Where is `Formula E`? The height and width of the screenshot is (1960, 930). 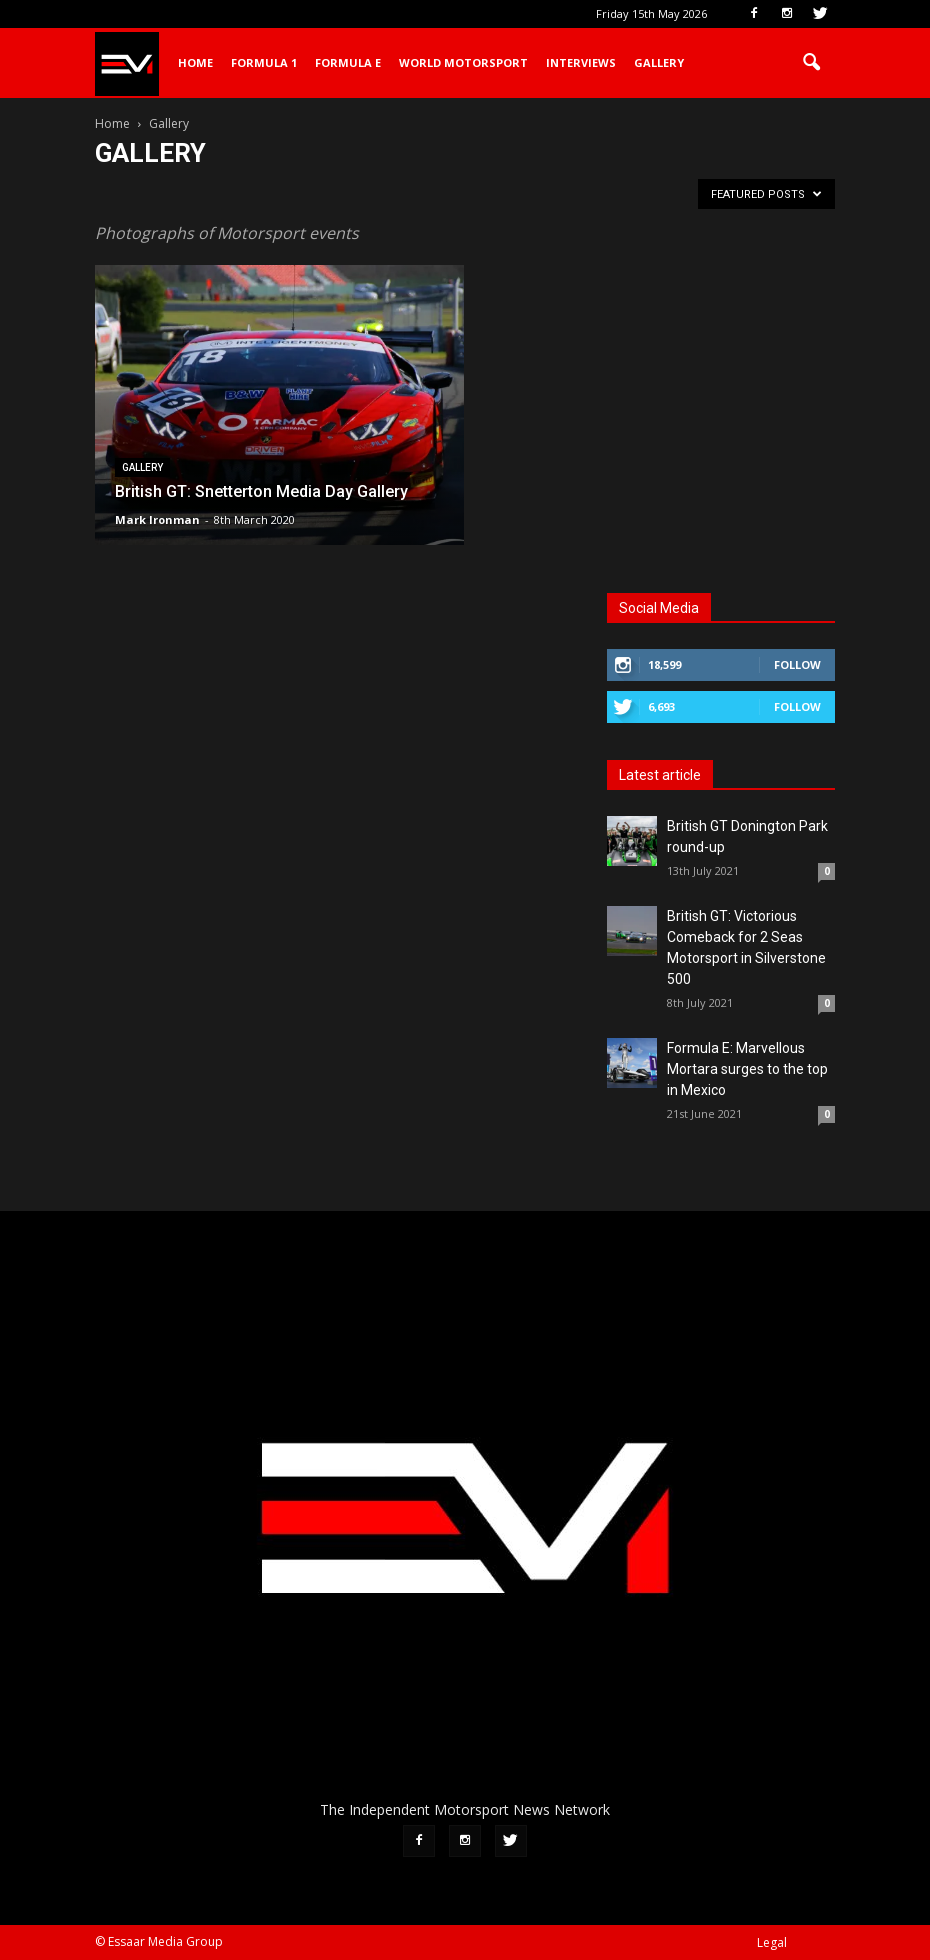 Formula E is located at coordinates (348, 62).